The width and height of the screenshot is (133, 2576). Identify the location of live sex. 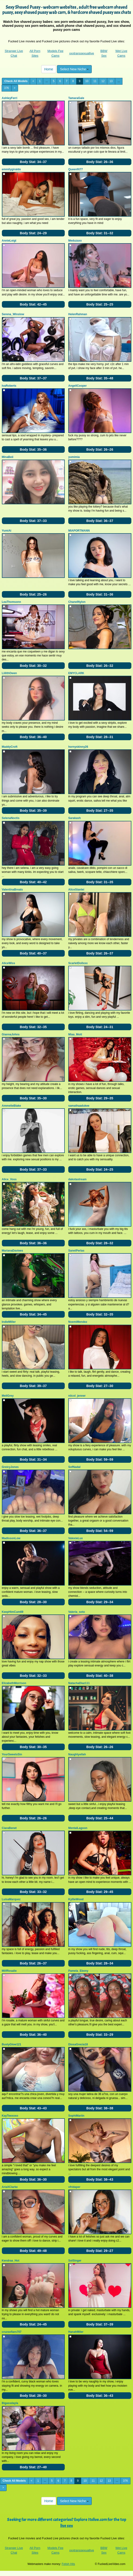
(66, 2525).